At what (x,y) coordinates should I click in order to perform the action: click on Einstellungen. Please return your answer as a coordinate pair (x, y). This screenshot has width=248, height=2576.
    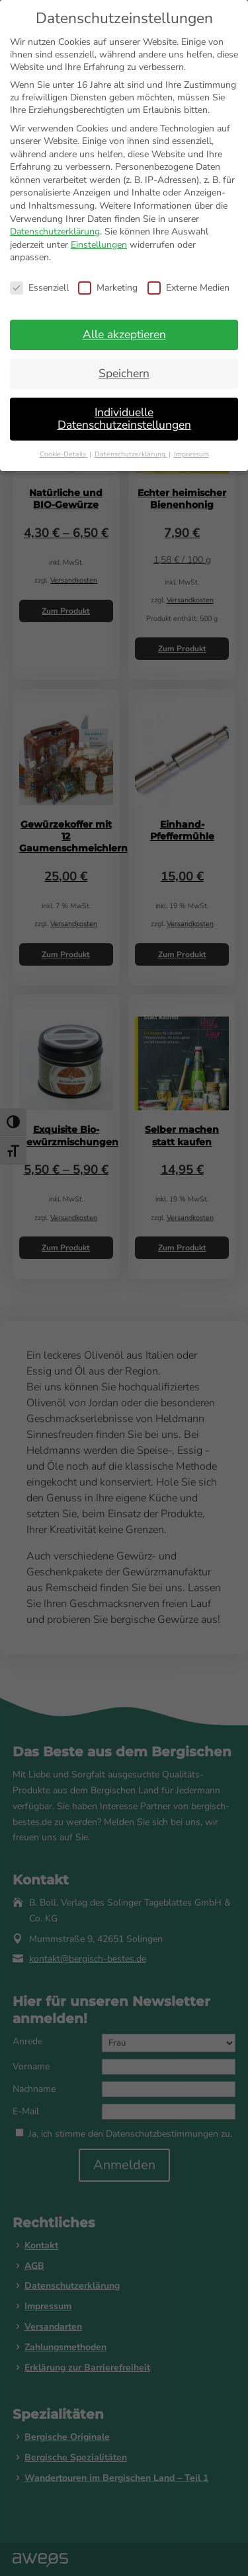
    Looking at the image, I should click on (99, 244).